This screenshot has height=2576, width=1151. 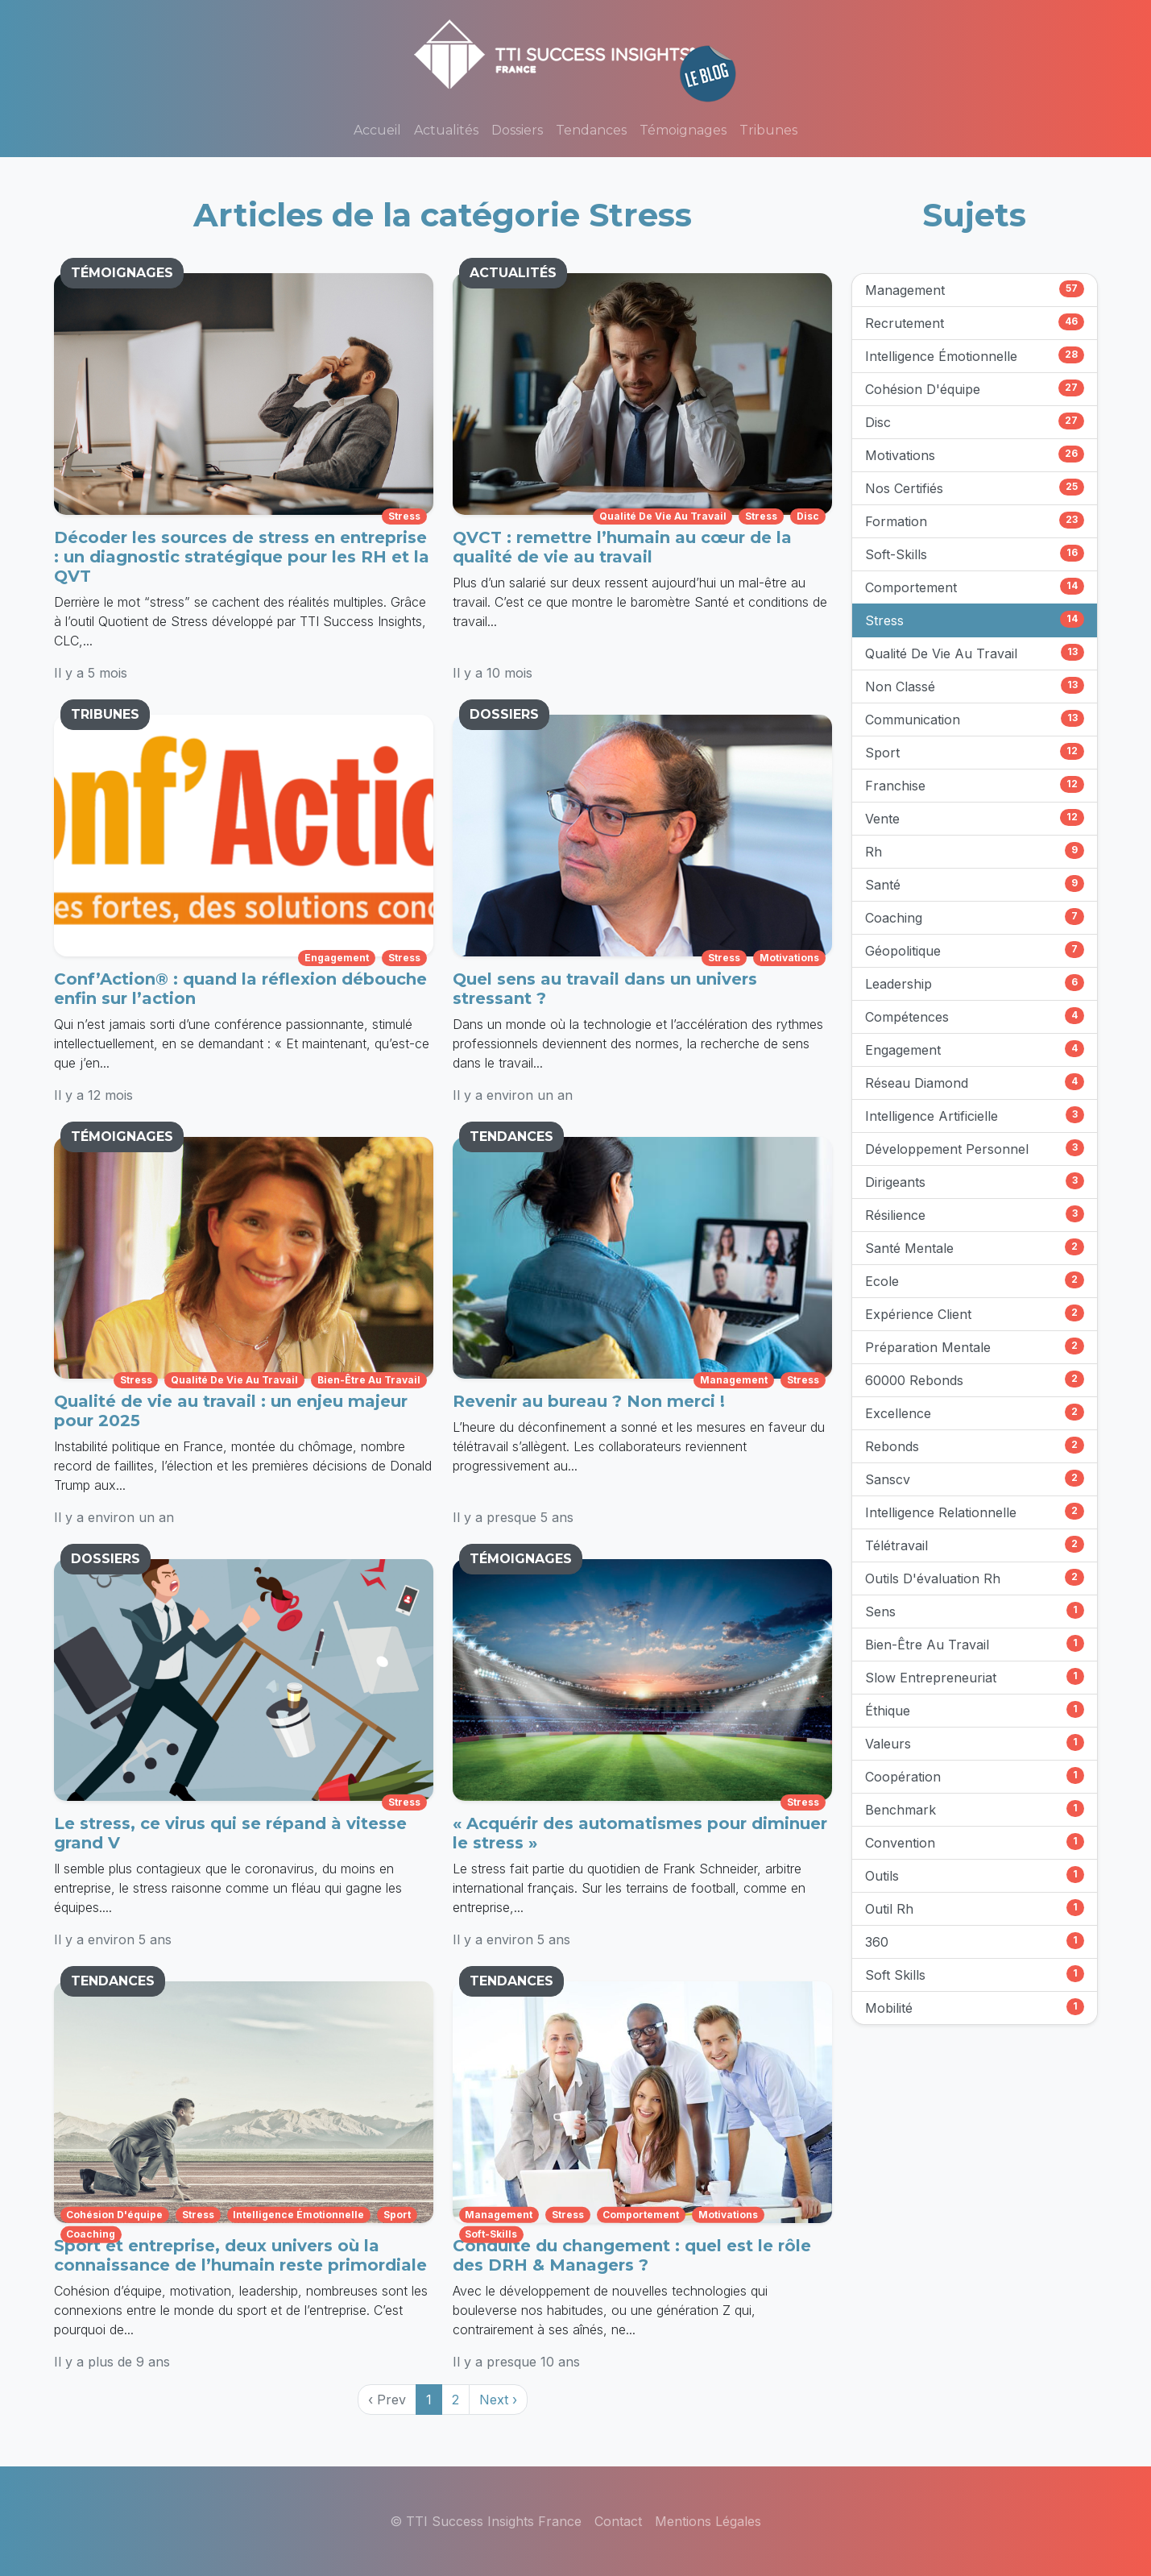 What do you see at coordinates (640, 2215) in the screenshot?
I see `comportement` at bounding box center [640, 2215].